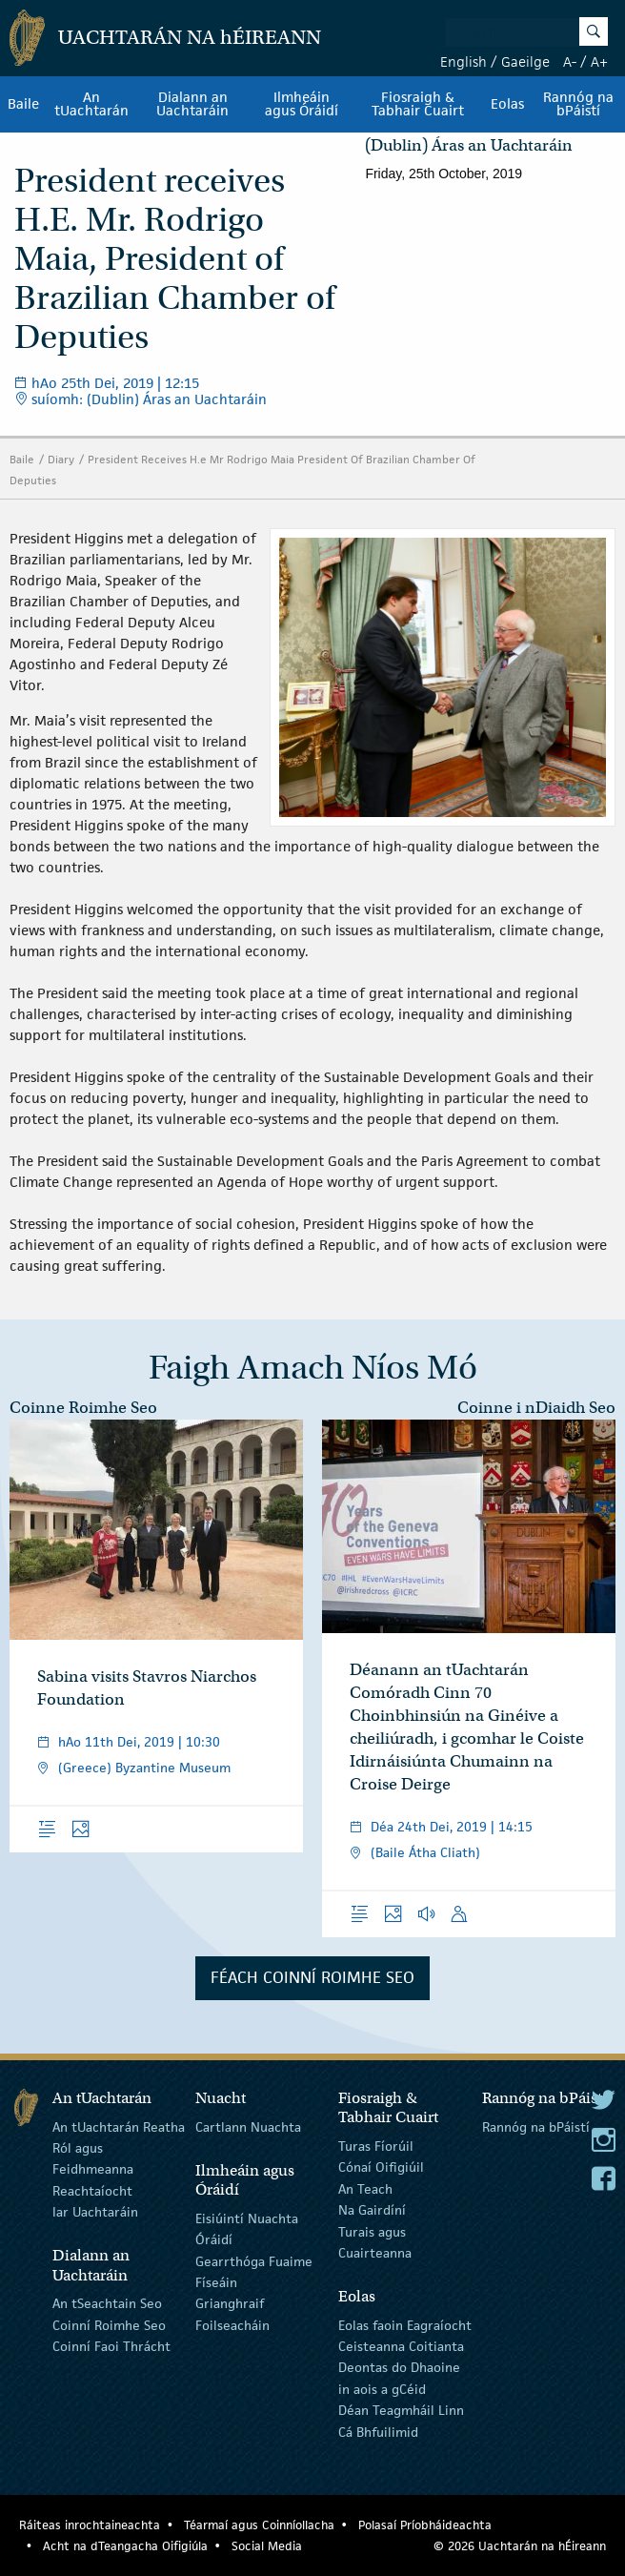  I want to click on Turas Fíorúil, so click(375, 2146).